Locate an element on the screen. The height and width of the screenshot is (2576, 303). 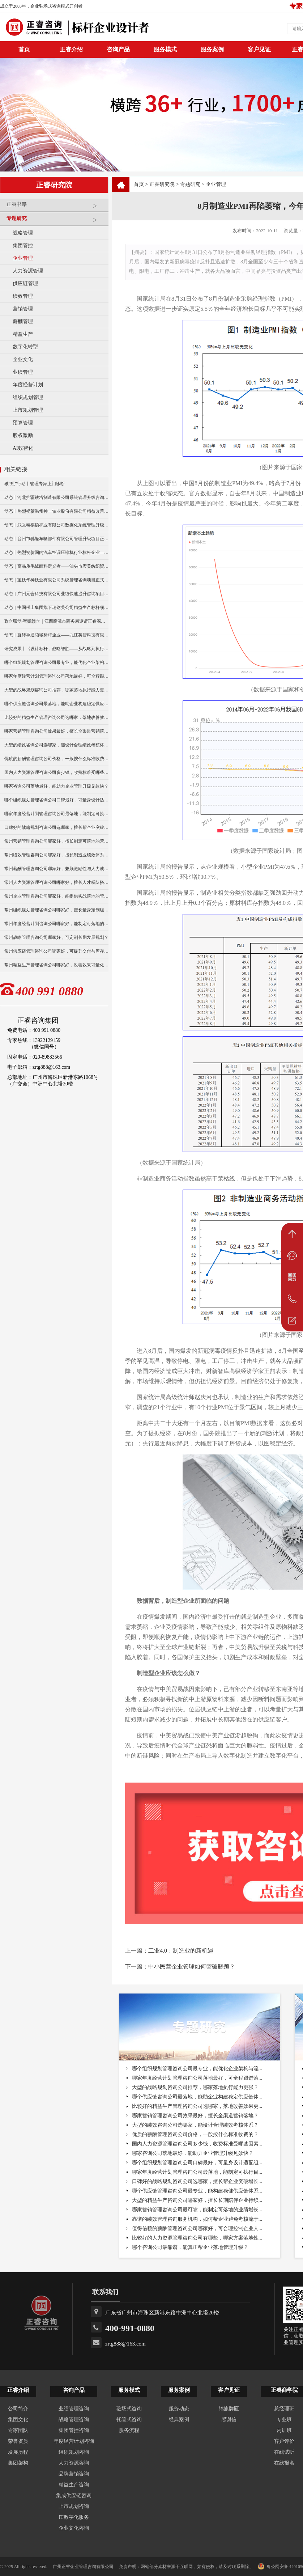
比较好的精益生产管理咨询公司选哪家，落地改善效果更明显？ is located at coordinates (56, 717).